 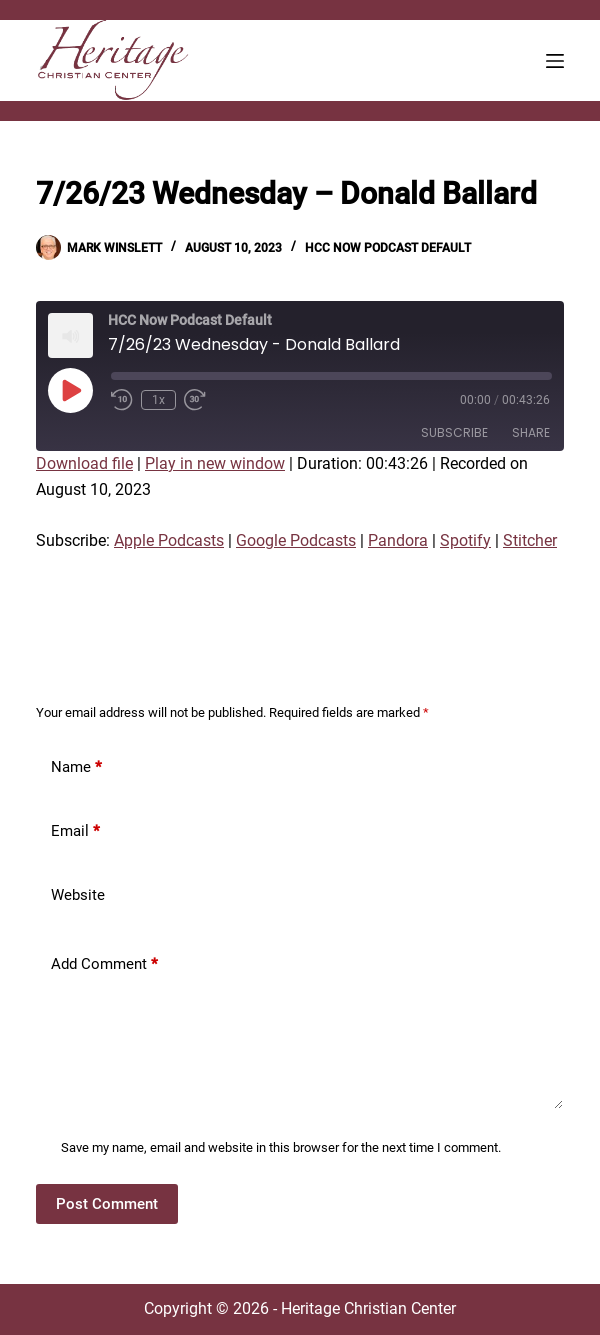 I want to click on Share, so click(x=531, y=432).